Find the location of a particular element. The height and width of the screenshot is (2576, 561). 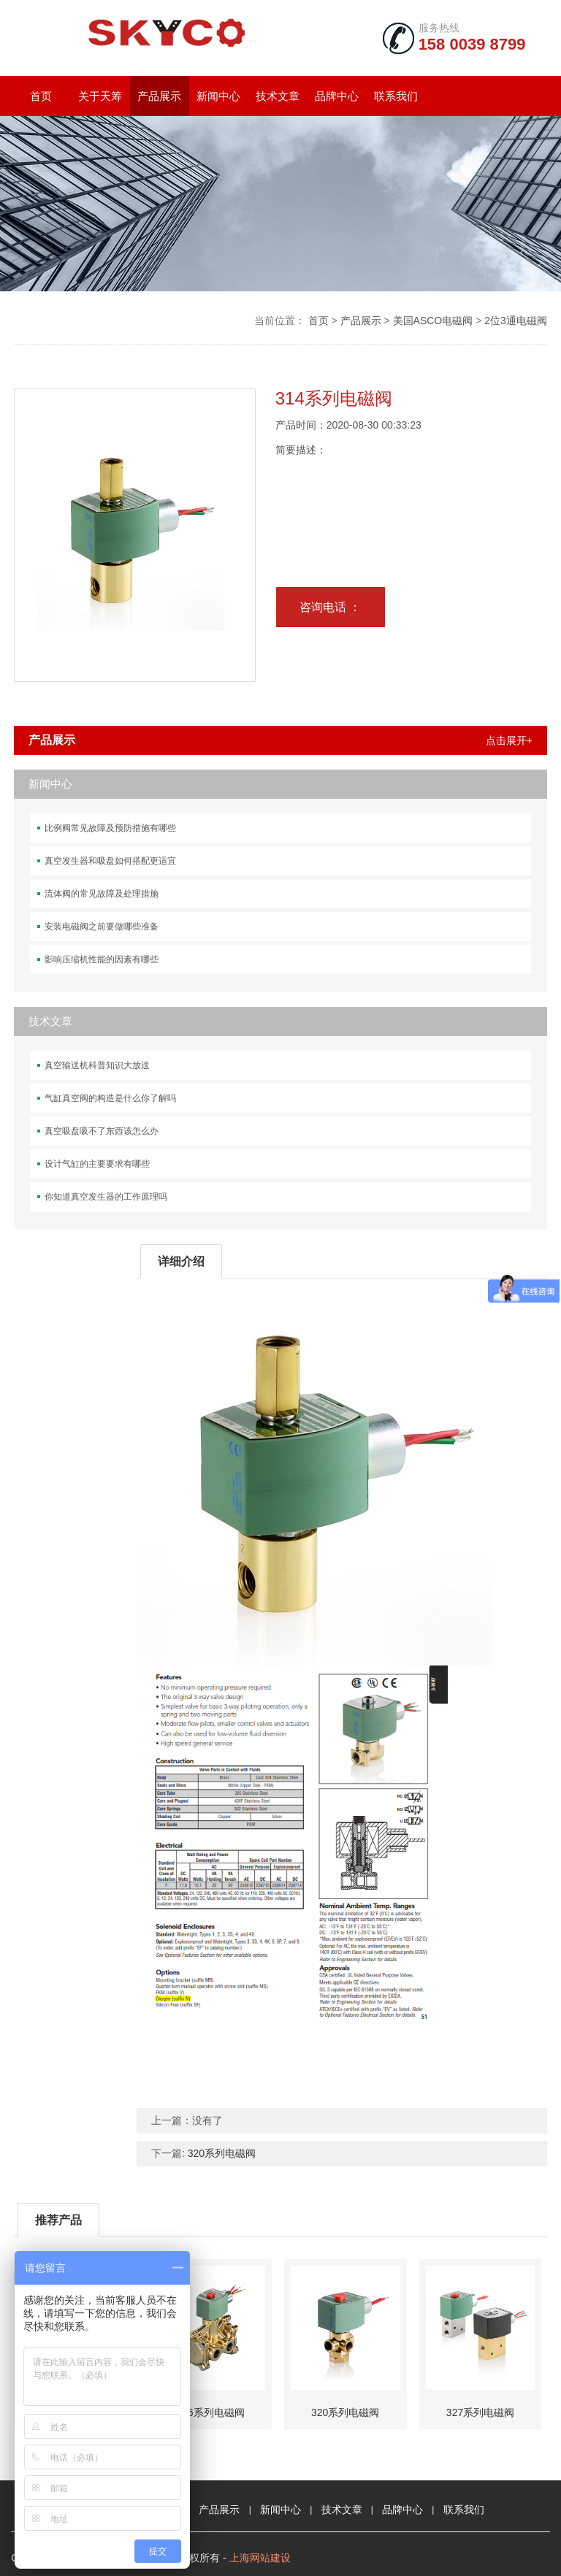

首页 is located at coordinates (41, 96).